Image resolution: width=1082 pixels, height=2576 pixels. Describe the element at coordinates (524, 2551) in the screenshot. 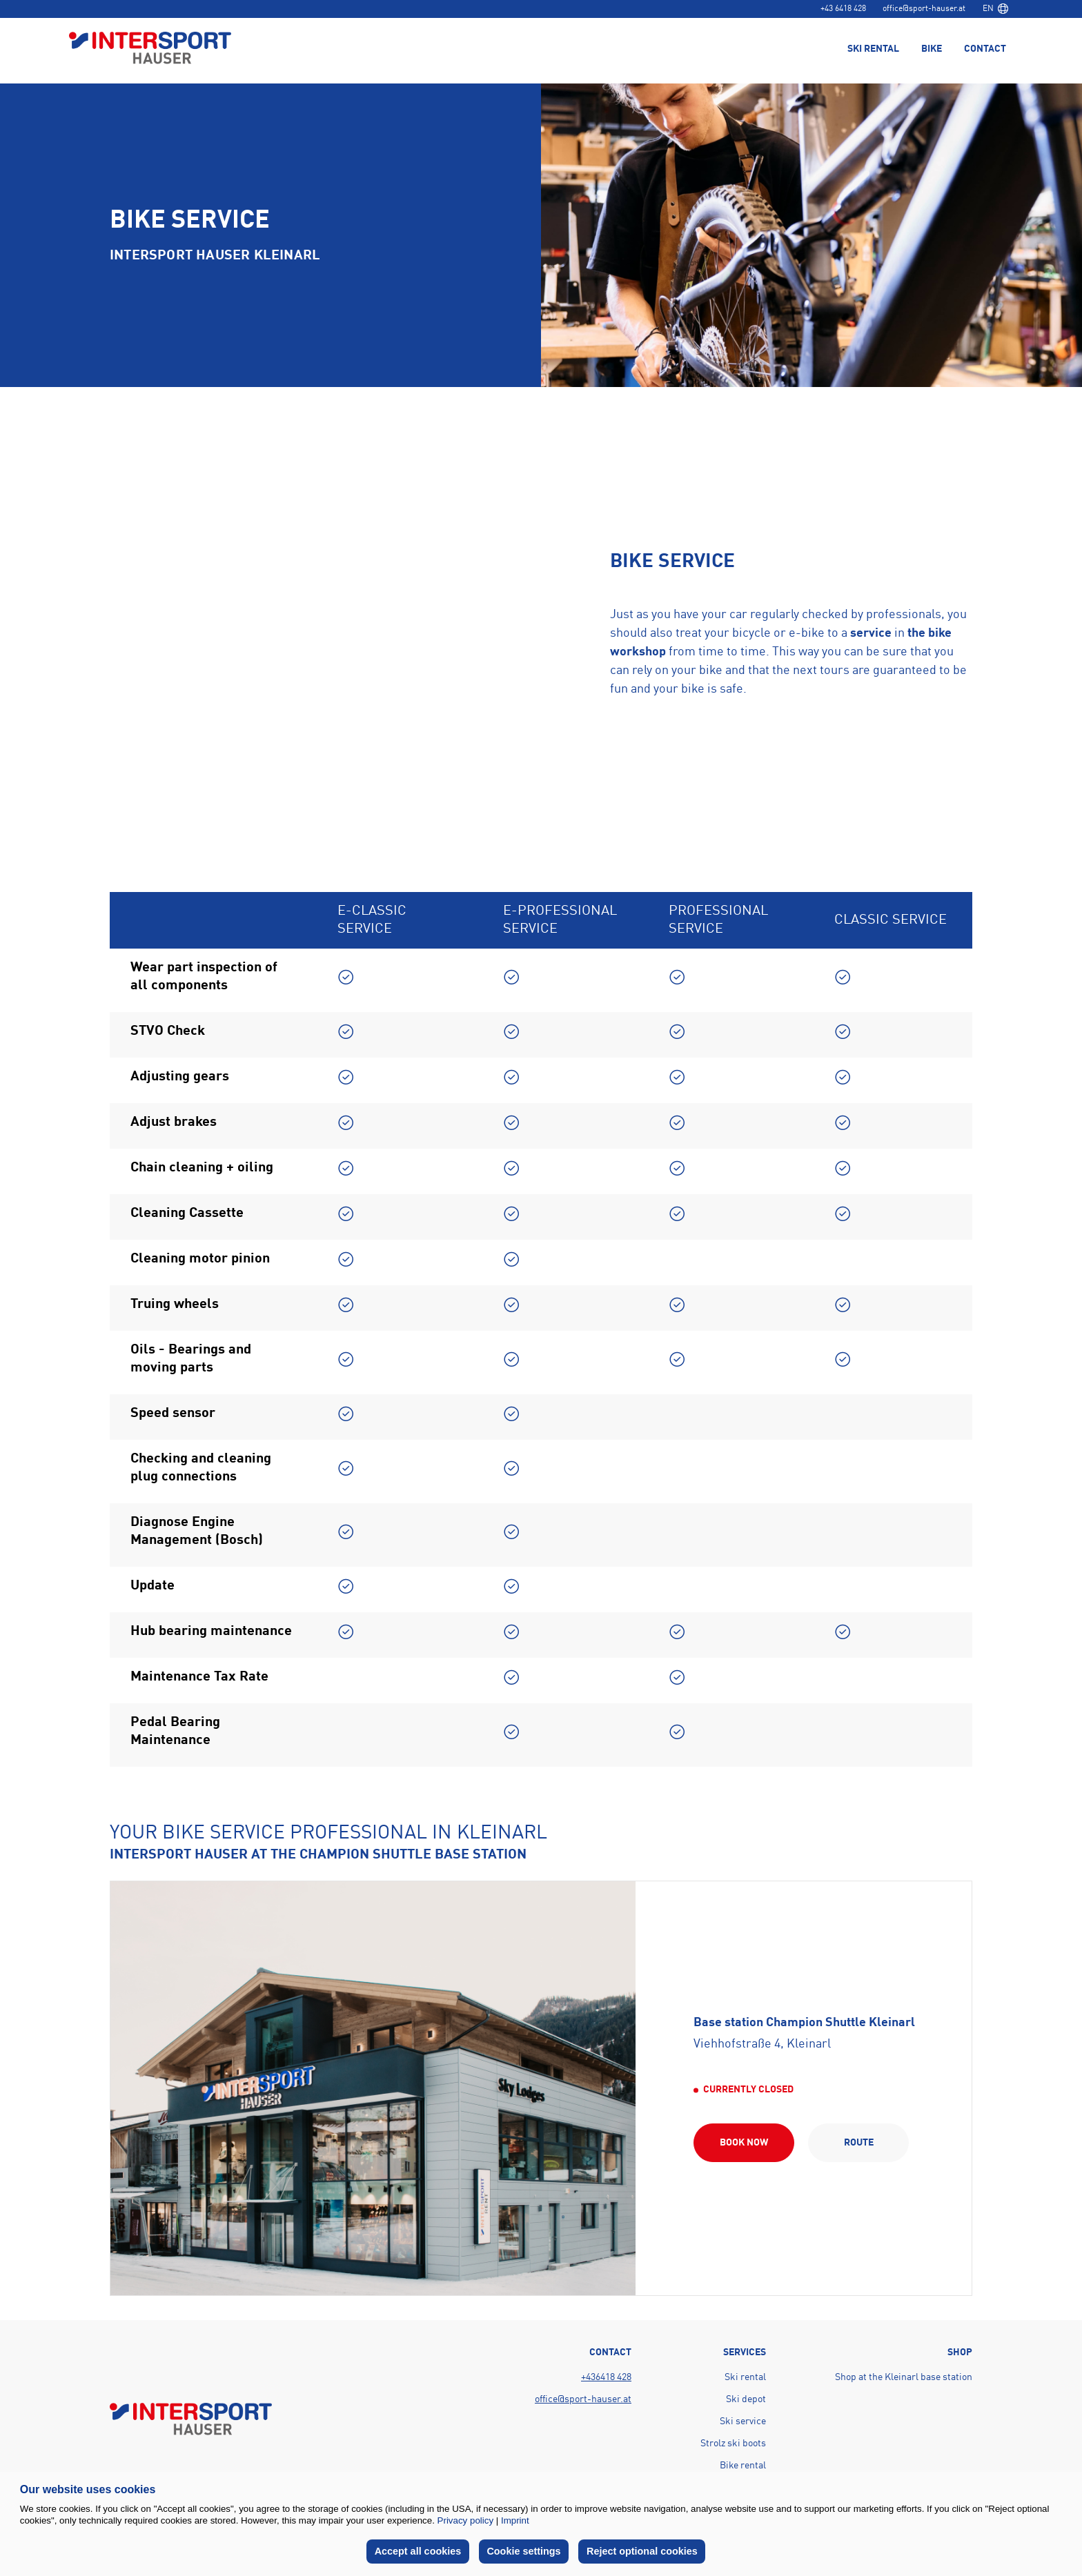

I see `Cookie settings [button]` at that location.